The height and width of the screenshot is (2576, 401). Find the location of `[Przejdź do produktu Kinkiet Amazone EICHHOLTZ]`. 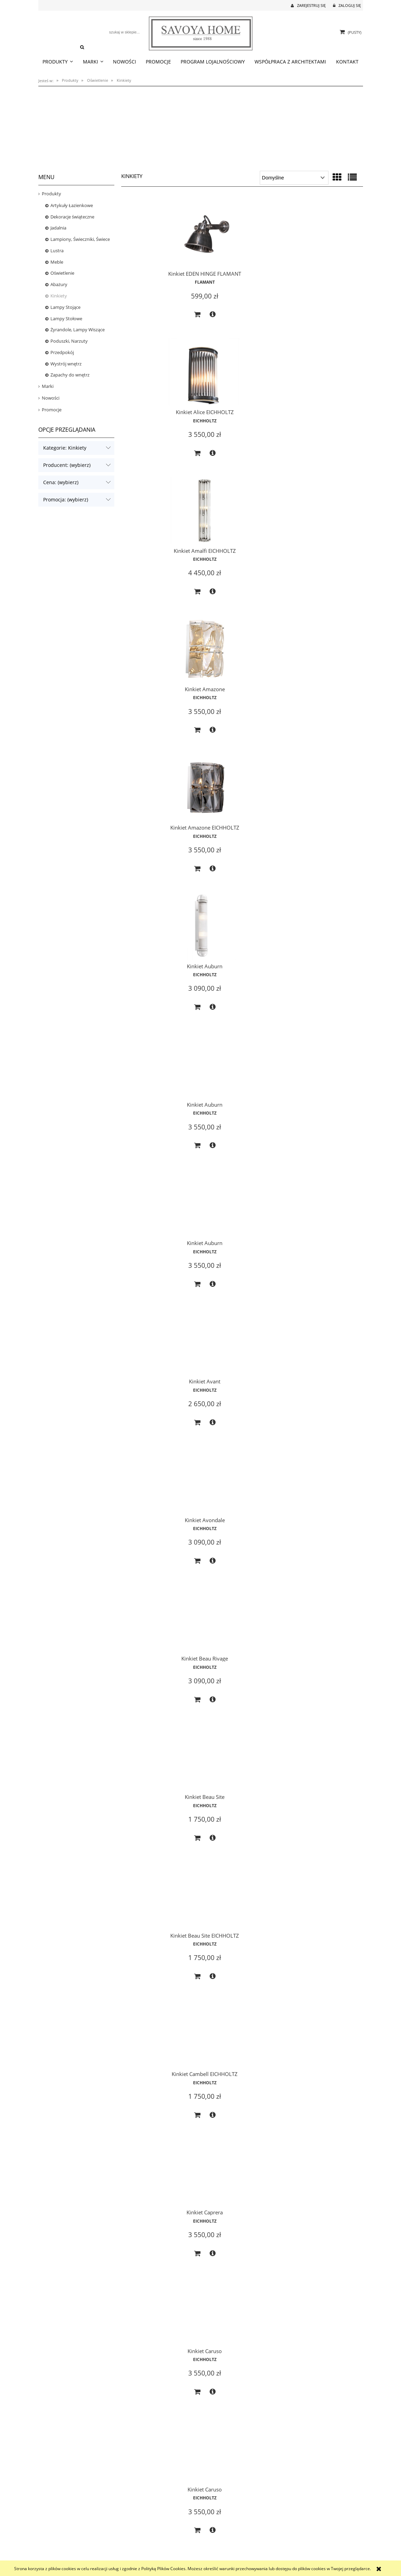

[Przejdź do produktu Kinkiet Amazone EICHHOLTZ] is located at coordinates (242, 379).